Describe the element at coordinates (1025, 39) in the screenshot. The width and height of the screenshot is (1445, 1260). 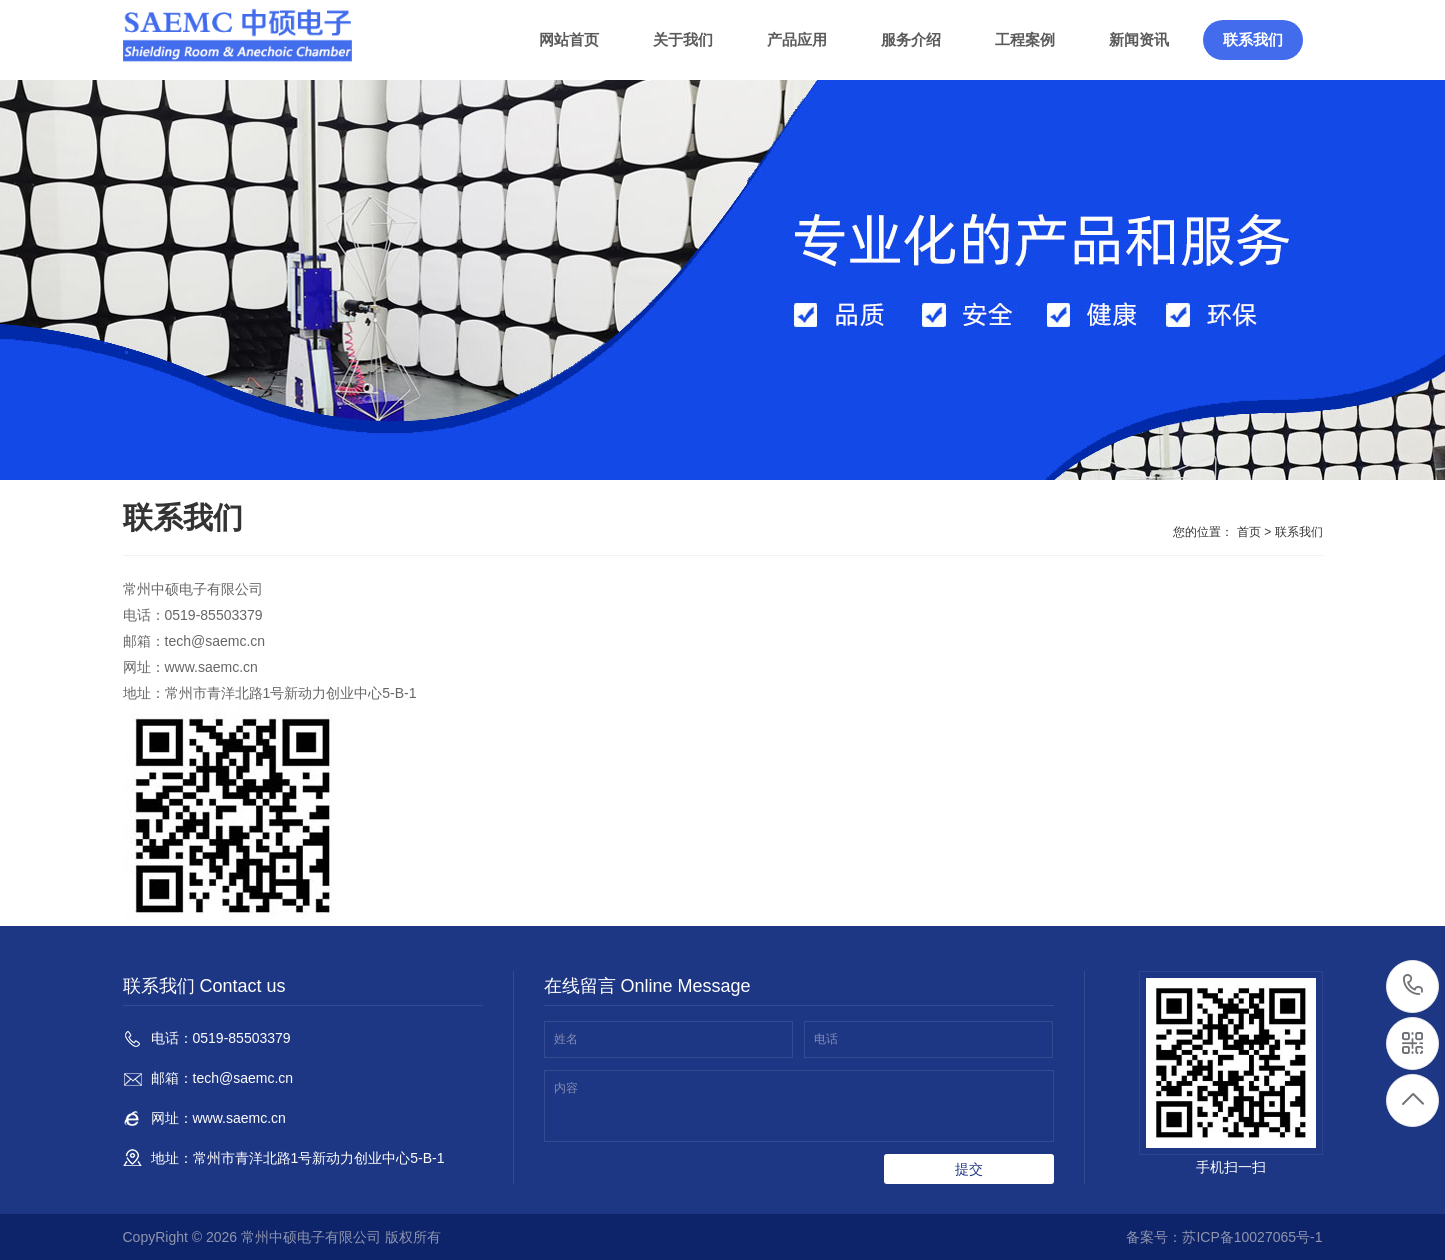
I see `工程案例` at that location.